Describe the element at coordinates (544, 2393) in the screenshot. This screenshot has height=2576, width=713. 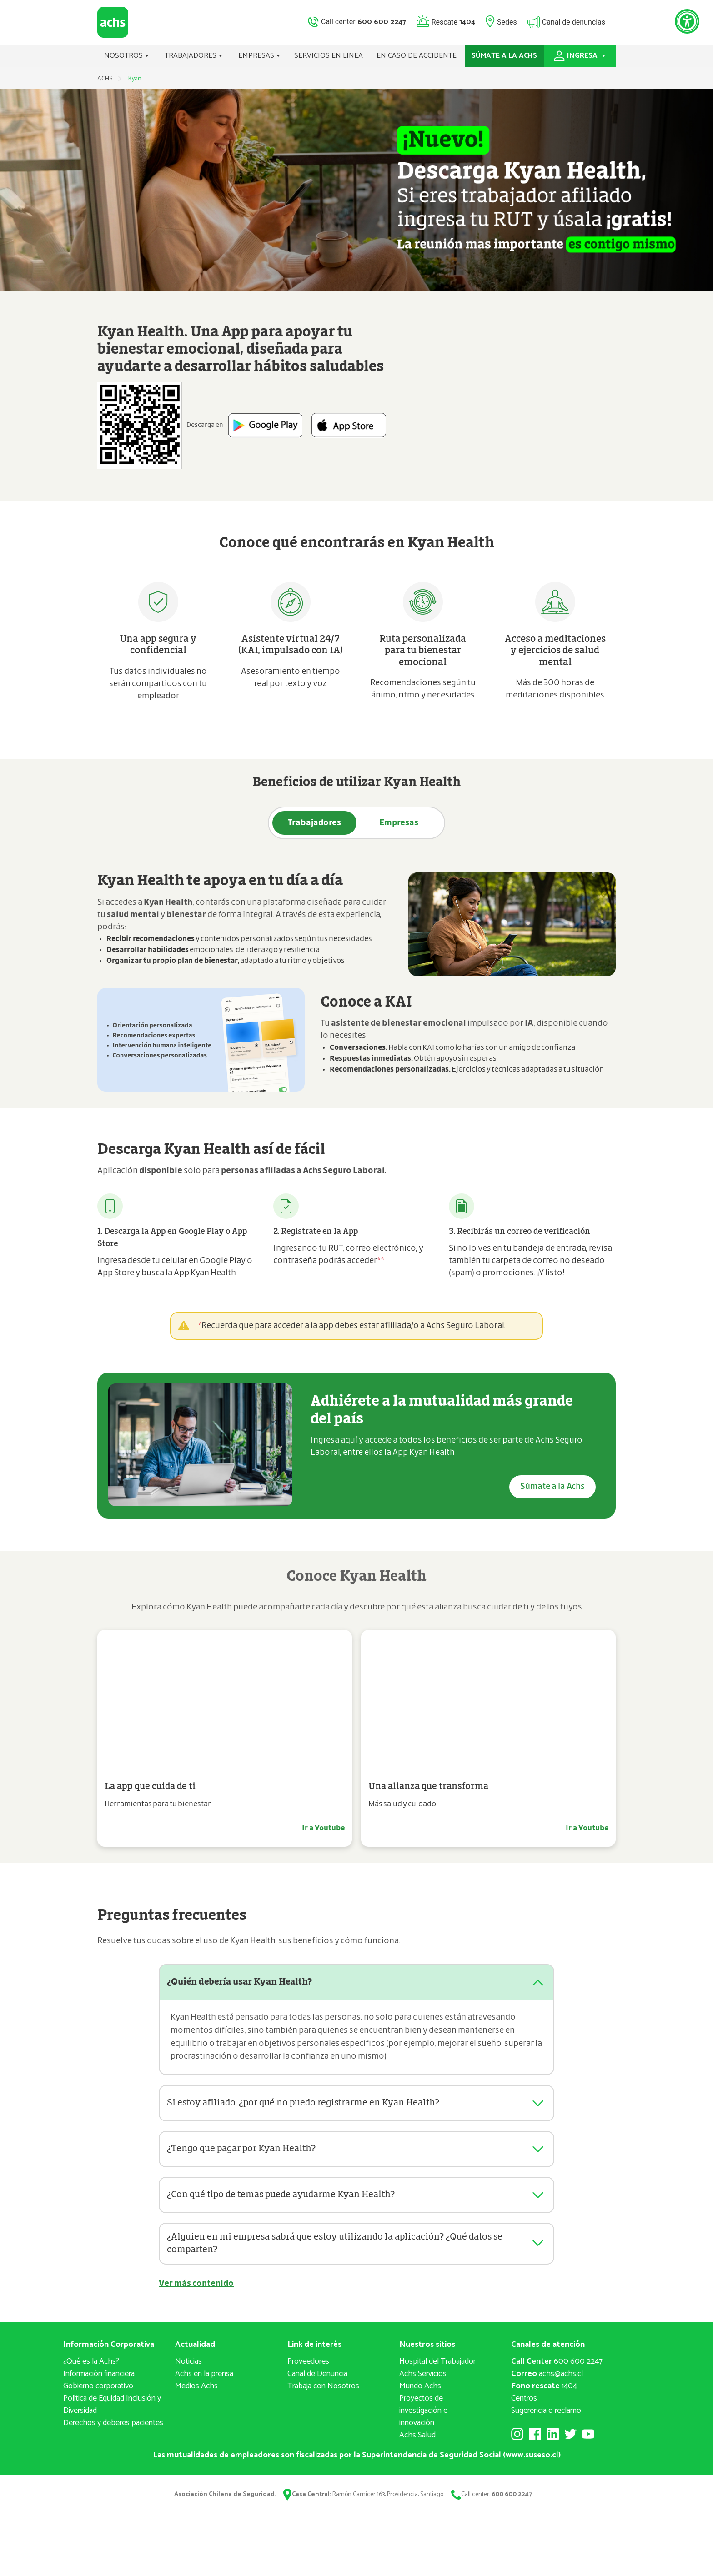
I see `1404` at that location.